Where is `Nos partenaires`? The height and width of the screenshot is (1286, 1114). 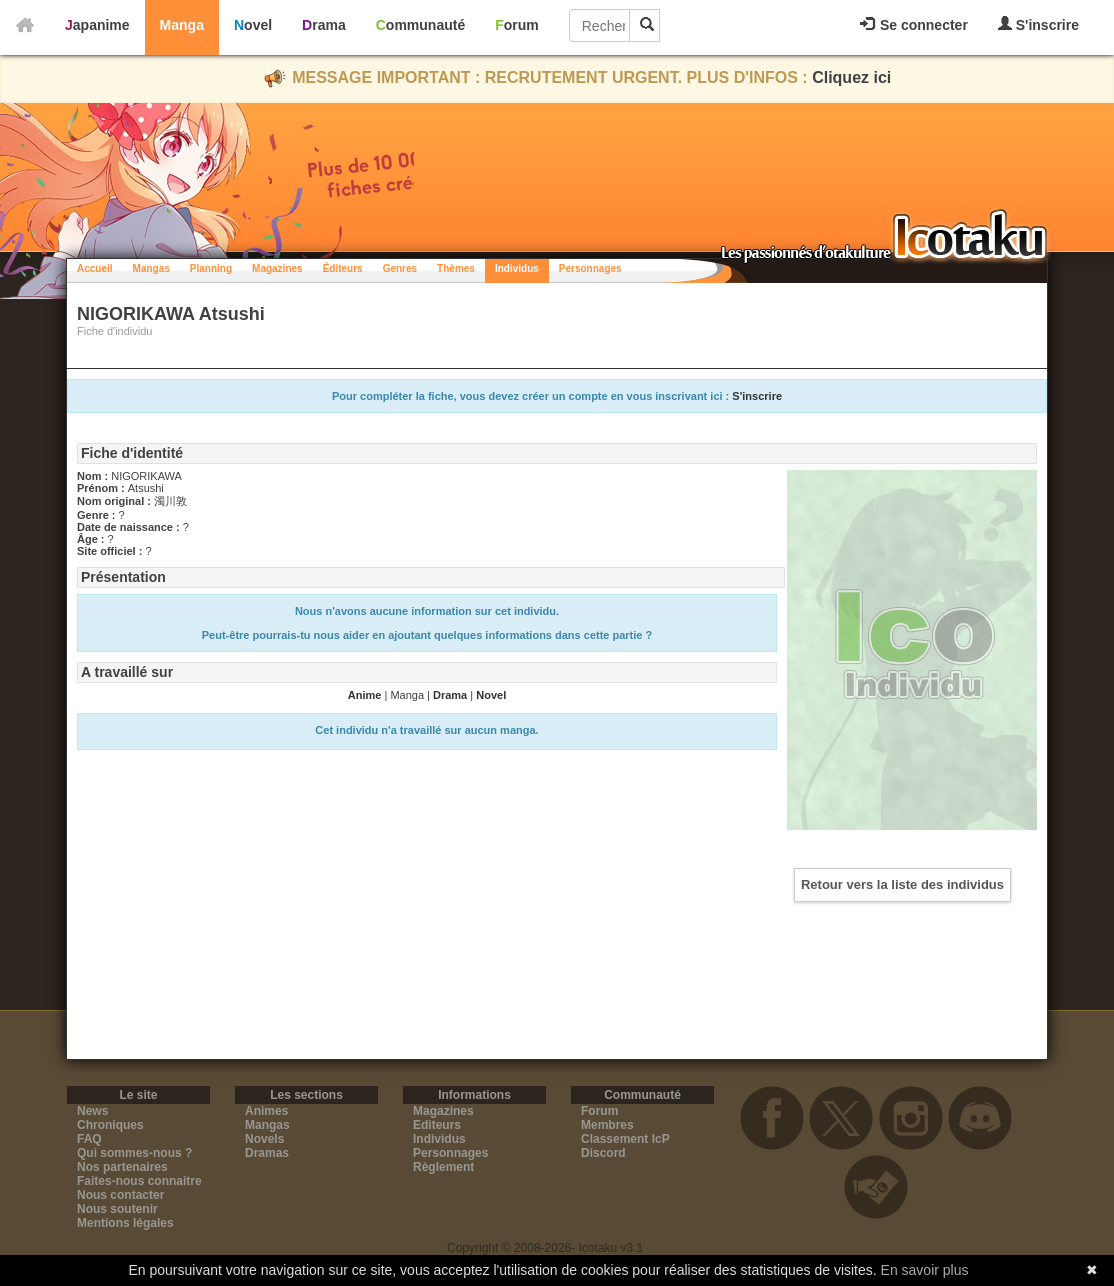
Nos partenaires is located at coordinates (122, 1167).